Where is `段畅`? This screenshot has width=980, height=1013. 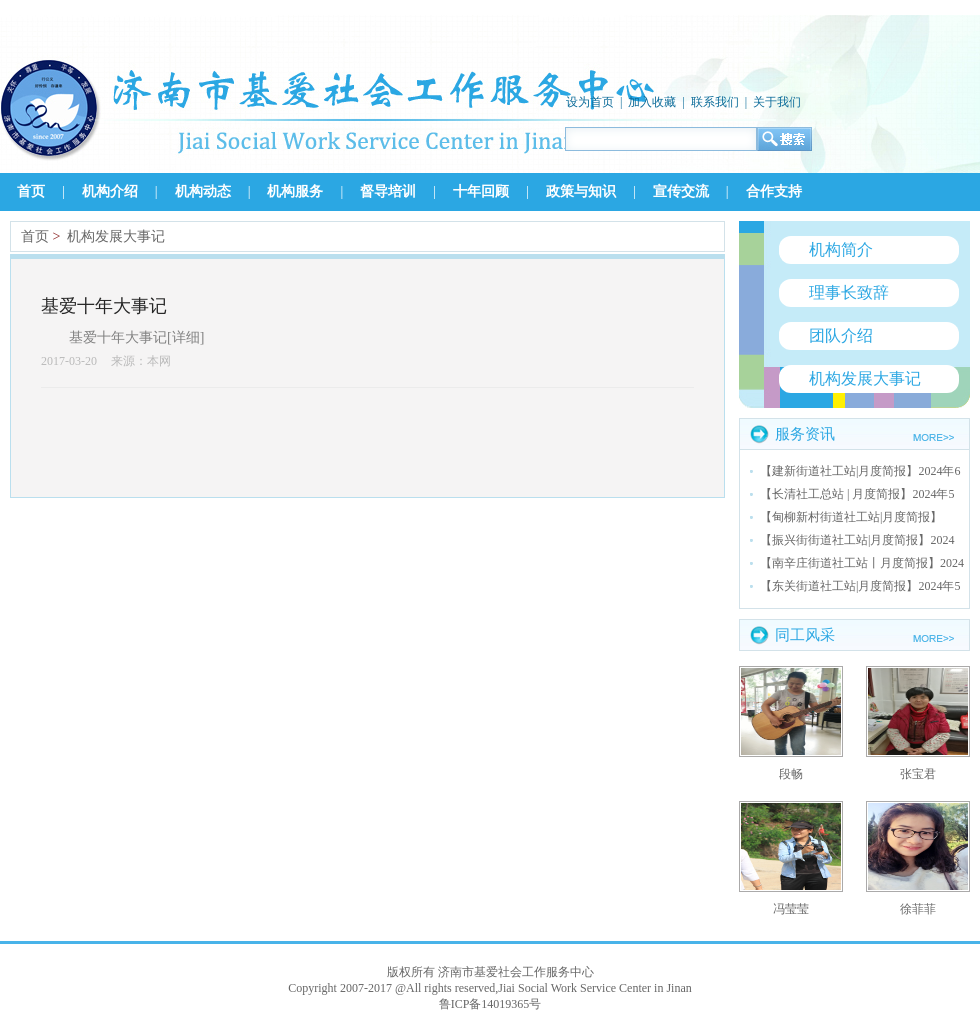
段畅 is located at coordinates (791, 774).